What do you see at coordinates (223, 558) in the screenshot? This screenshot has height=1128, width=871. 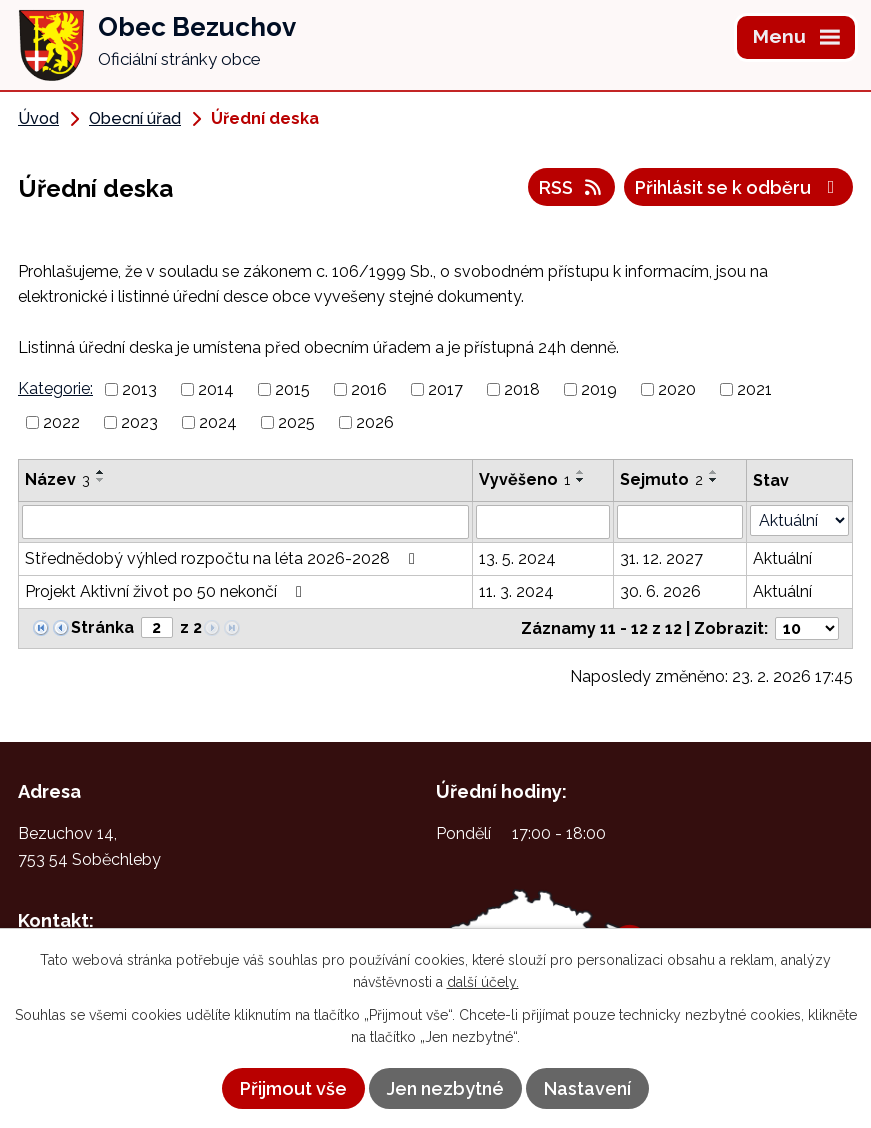 I see `Střednědobý výhled rozpočtu na léta 2026-2028` at bounding box center [223, 558].